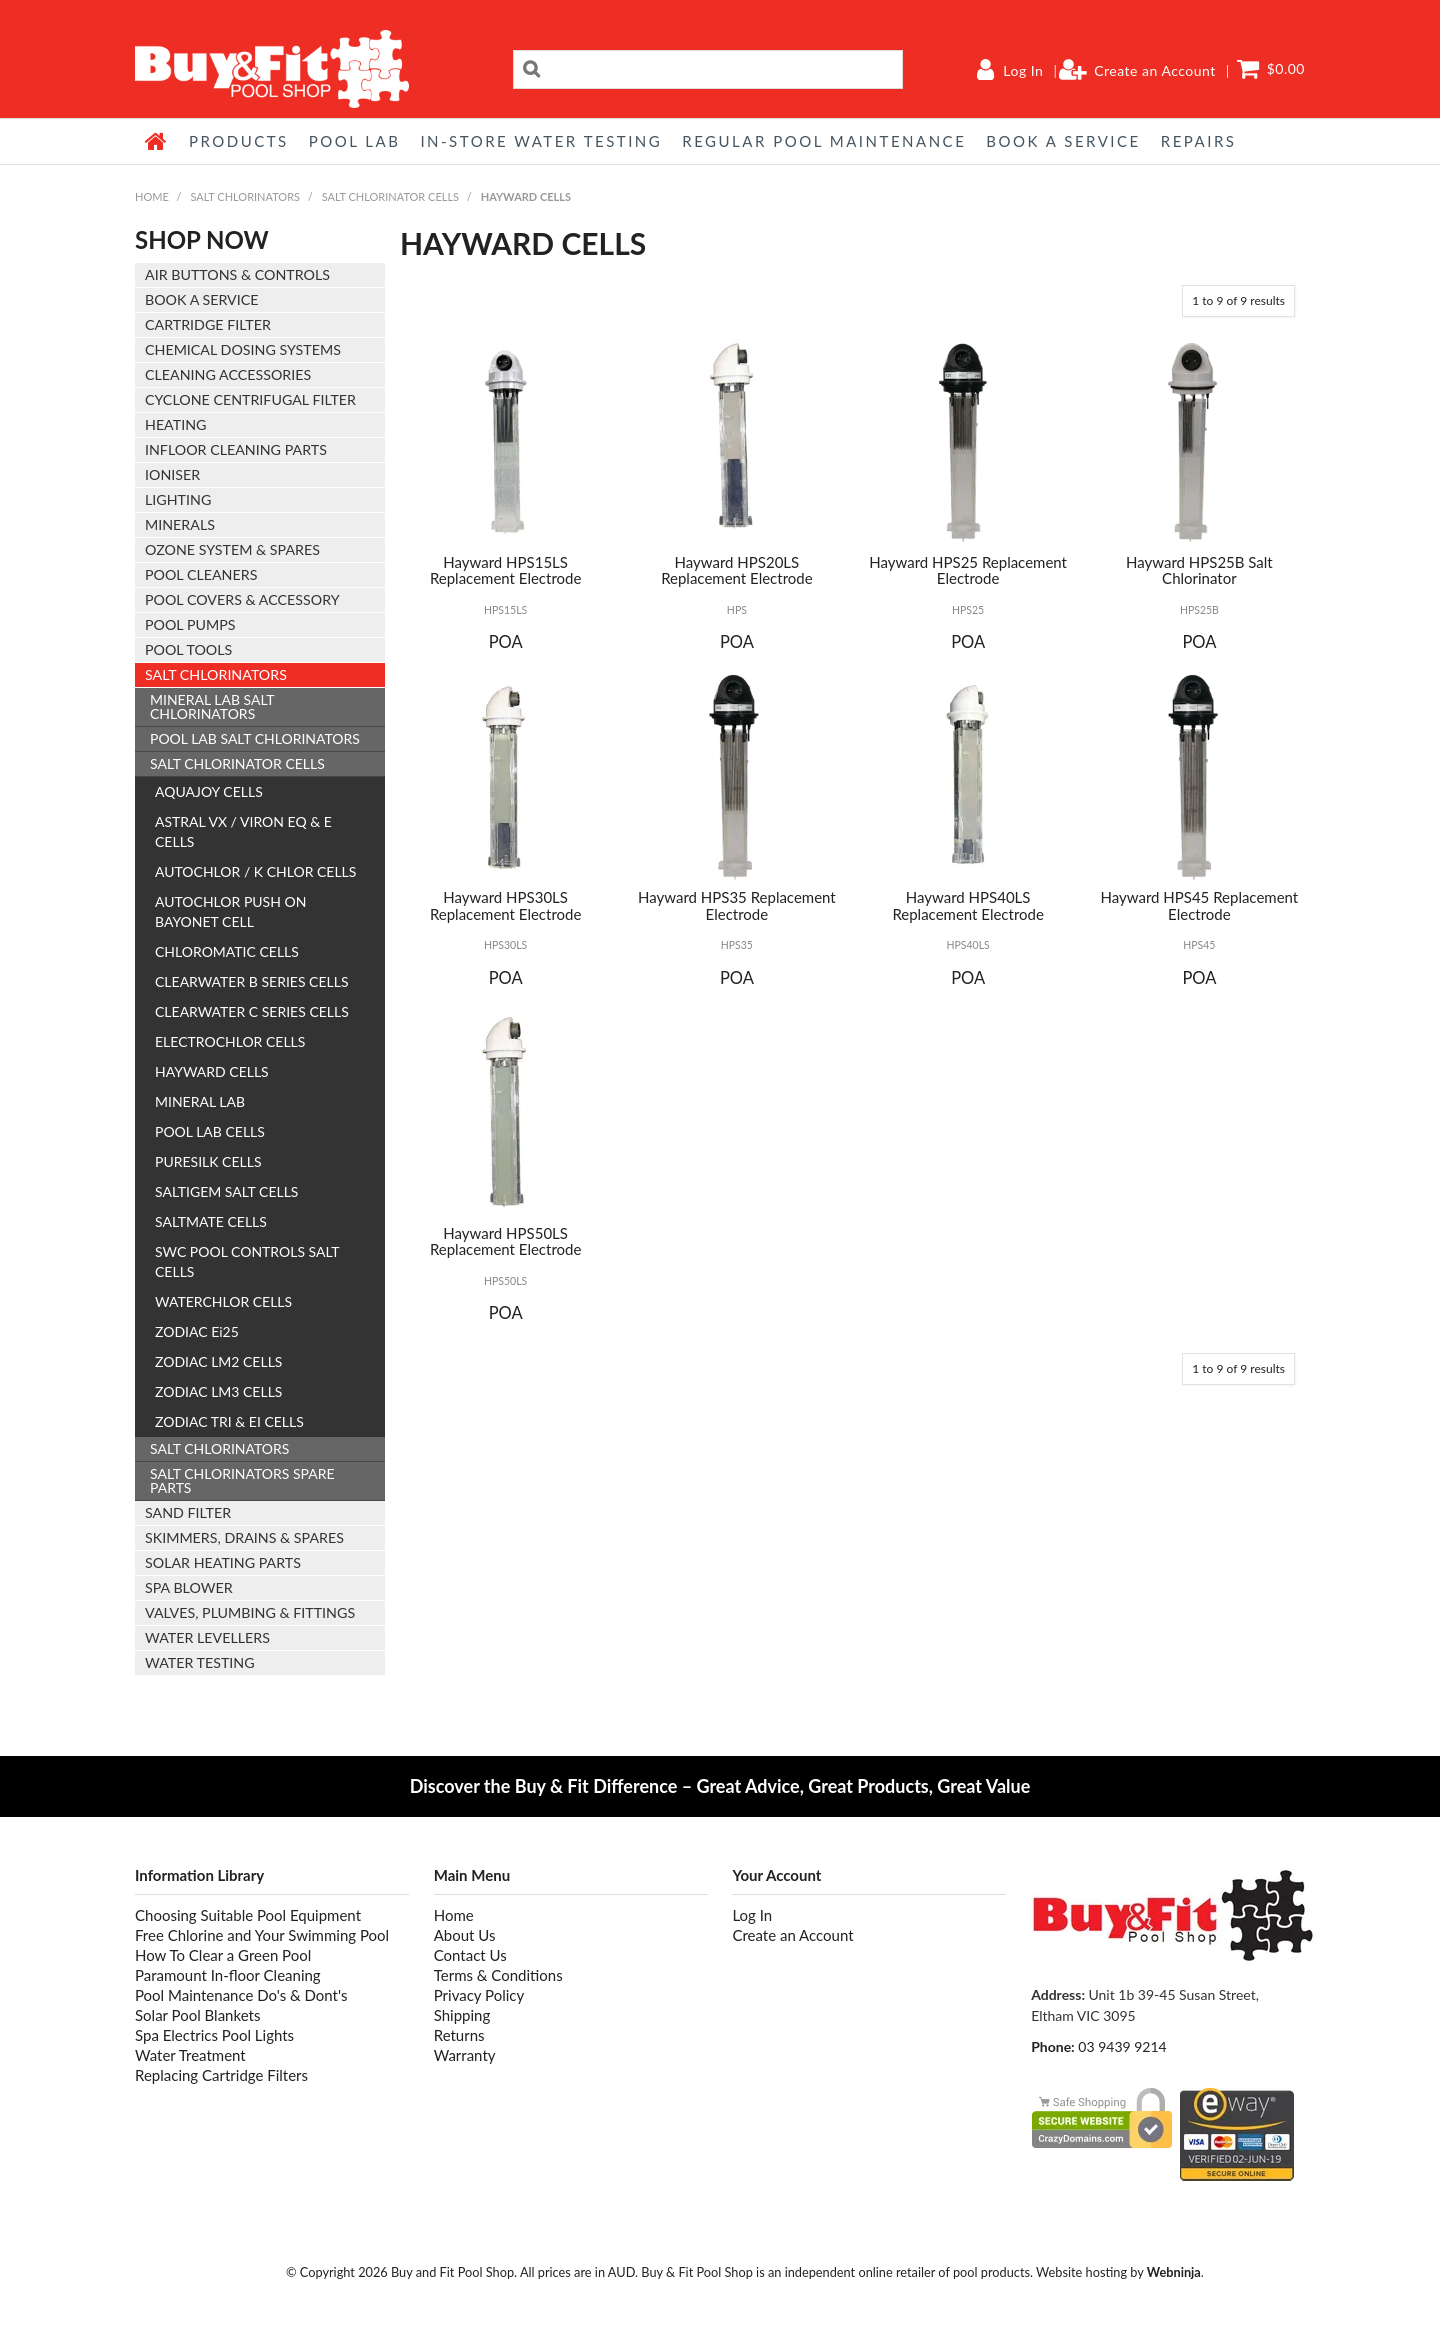  Describe the element at coordinates (228, 1975) in the screenshot. I see `Paramount In-floor Cleaning` at that location.